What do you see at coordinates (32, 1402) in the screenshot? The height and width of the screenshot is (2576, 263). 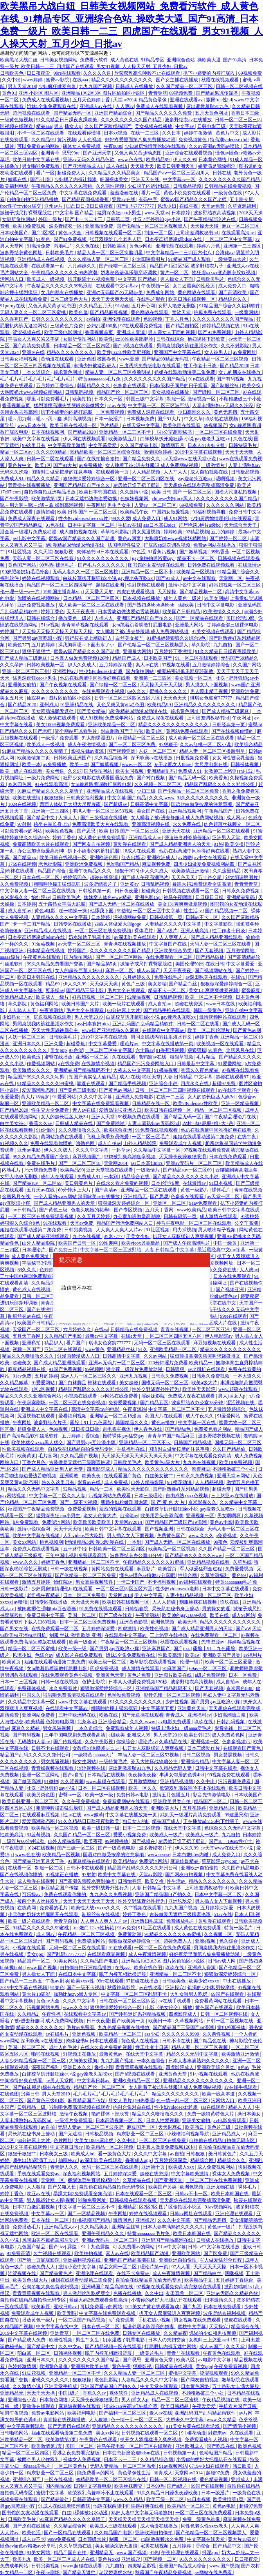 I see `午夜寂寞剧场` at bounding box center [32, 1402].